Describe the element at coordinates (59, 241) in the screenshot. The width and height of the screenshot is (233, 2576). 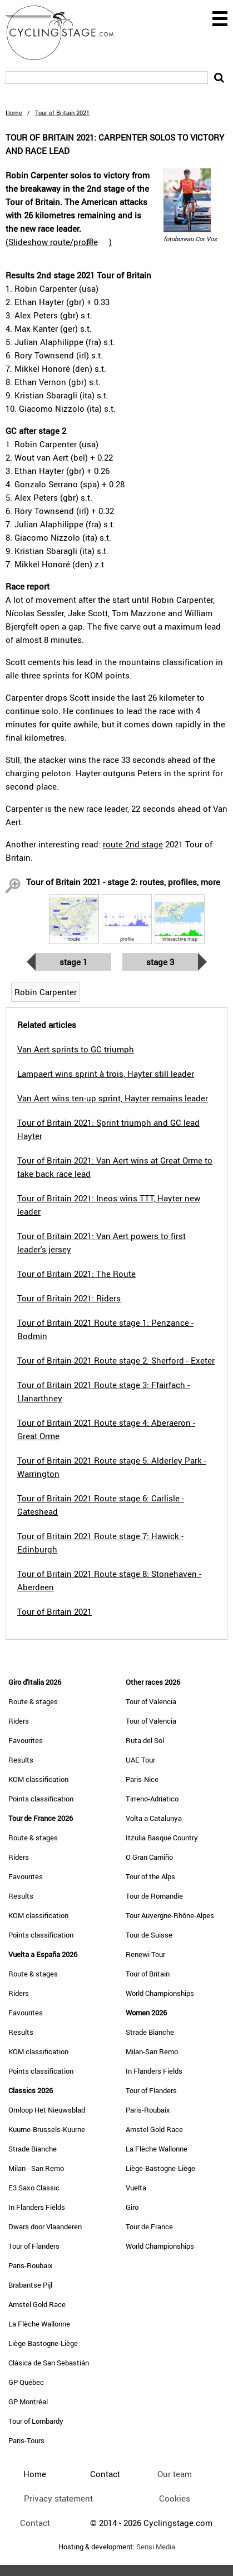
I see `()` at that location.